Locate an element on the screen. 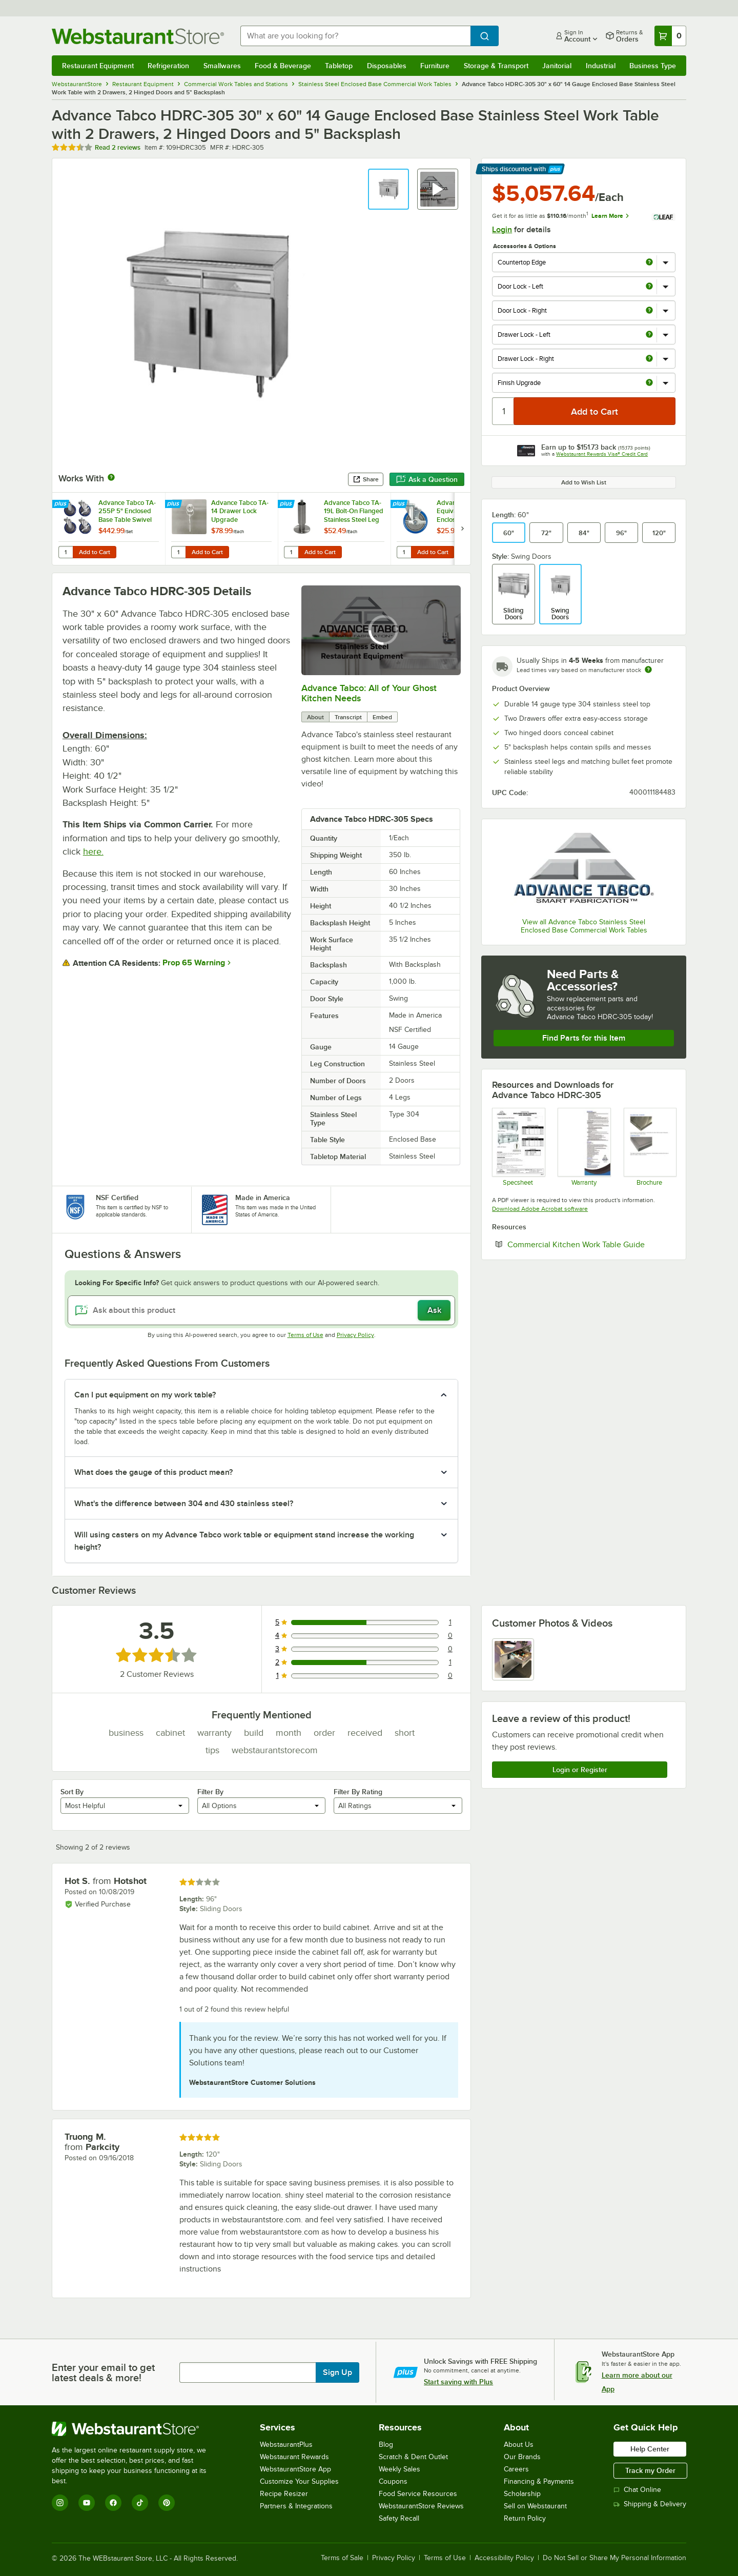 The height and width of the screenshot is (2576, 738). Furniture is located at coordinates (434, 66).